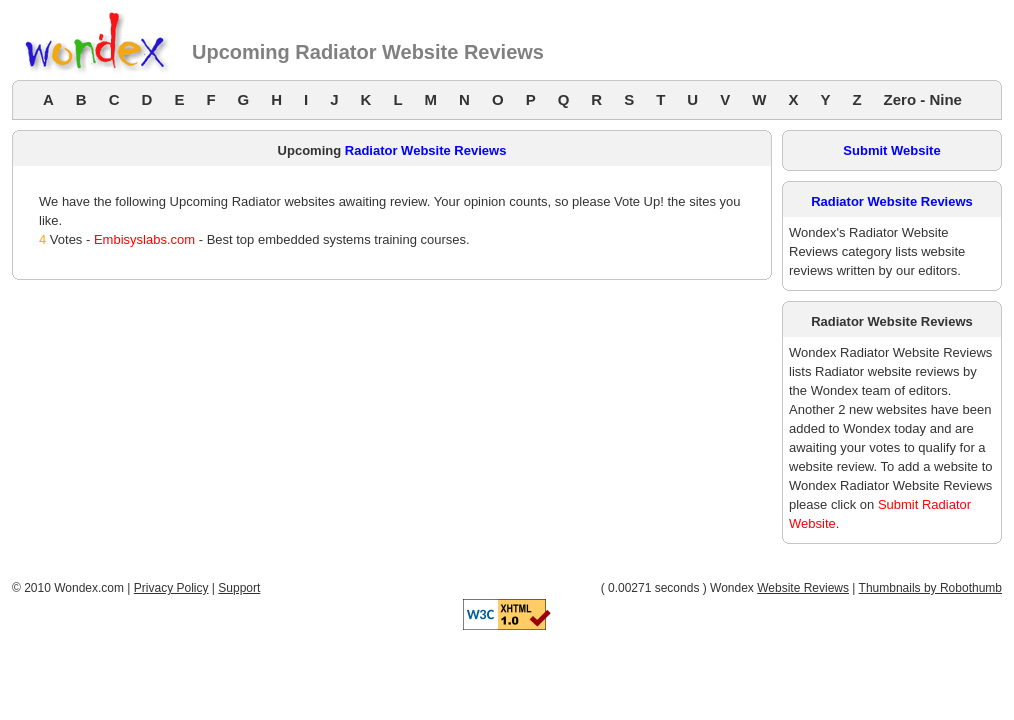 The width and height of the screenshot is (1014, 720). What do you see at coordinates (144, 239) in the screenshot?
I see `Embisyslabs.com` at bounding box center [144, 239].